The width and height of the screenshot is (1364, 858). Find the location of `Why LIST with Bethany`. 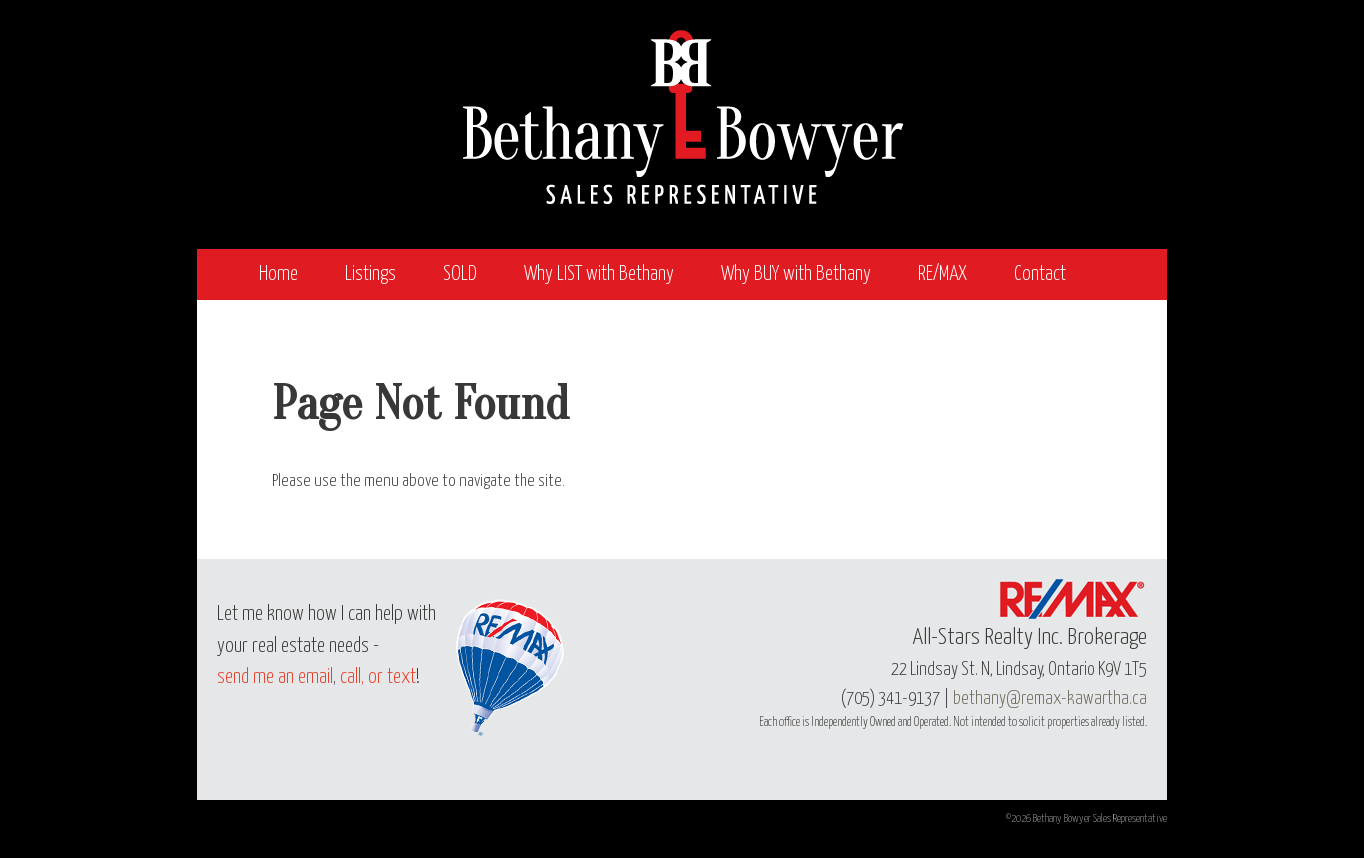

Why LIST with Bethany is located at coordinates (599, 274).